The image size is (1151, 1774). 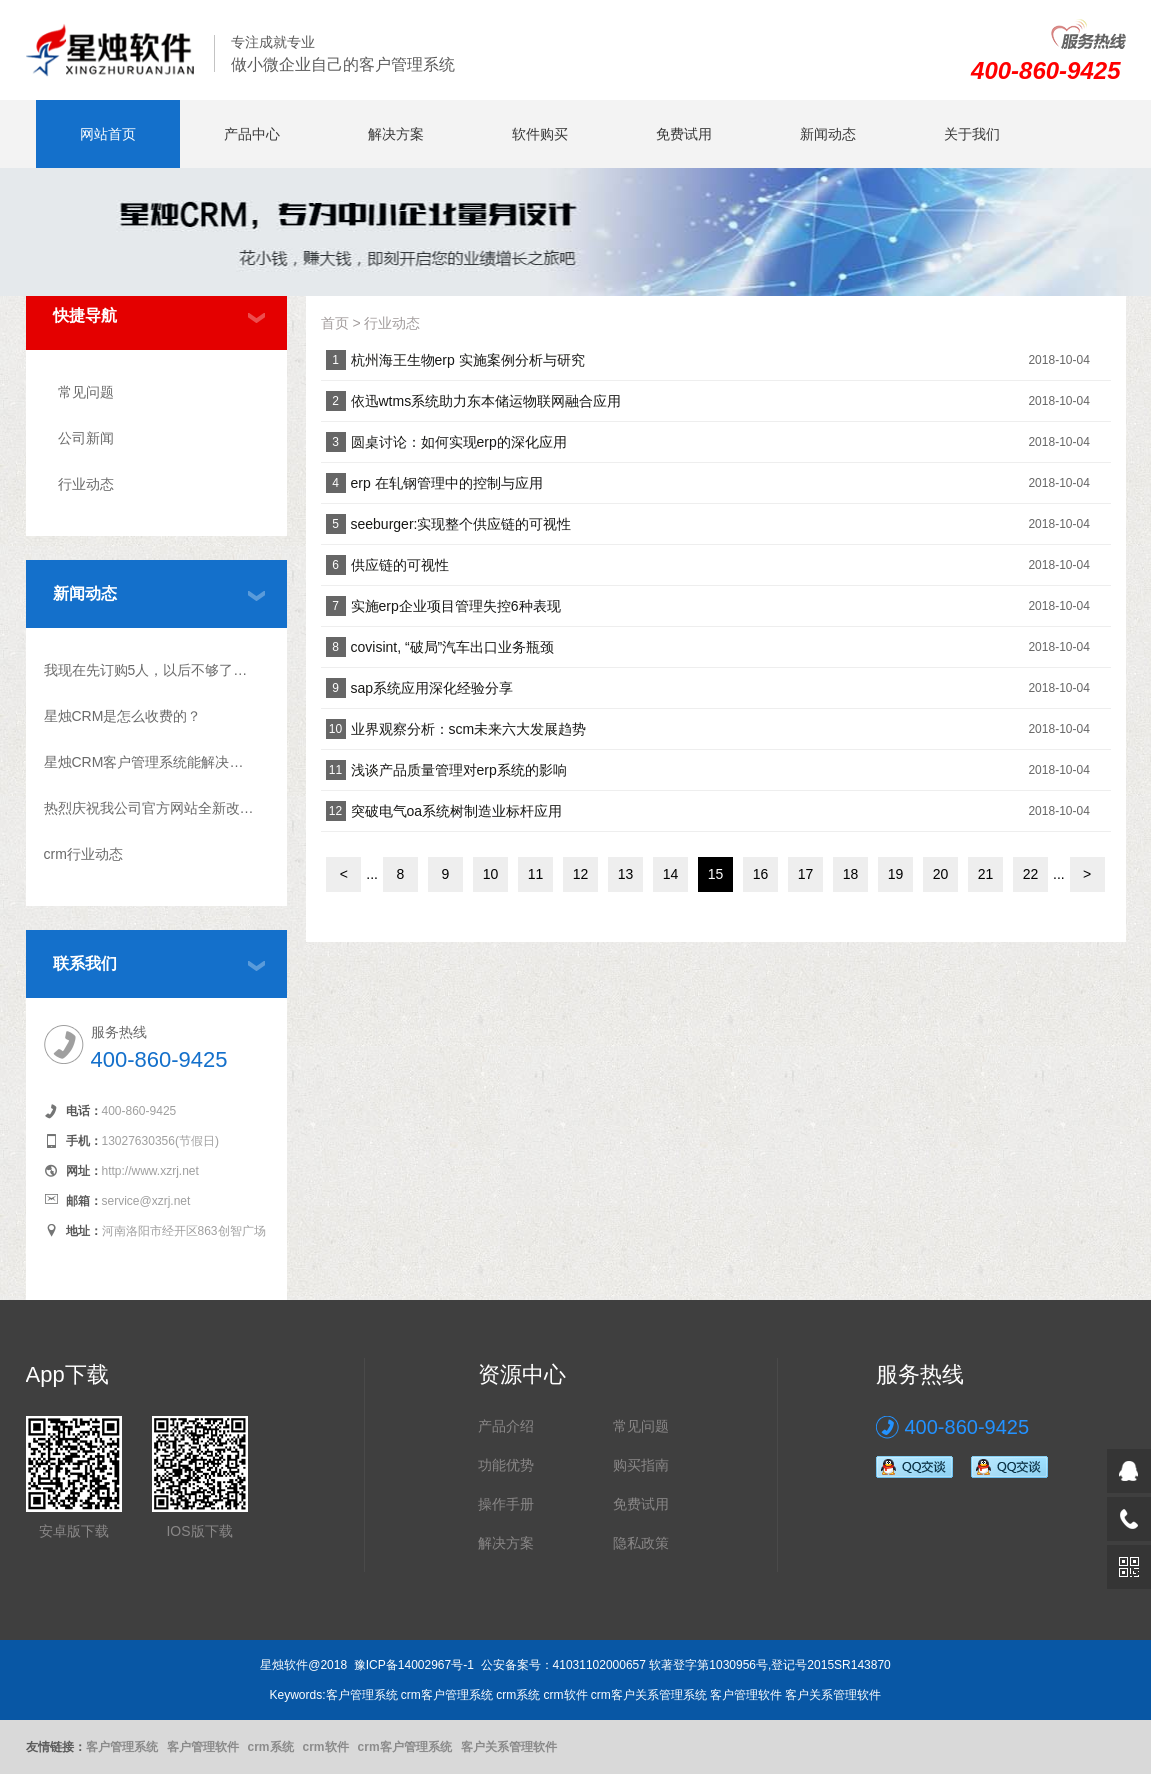 What do you see at coordinates (851, 874) in the screenshot?
I see `18` at bounding box center [851, 874].